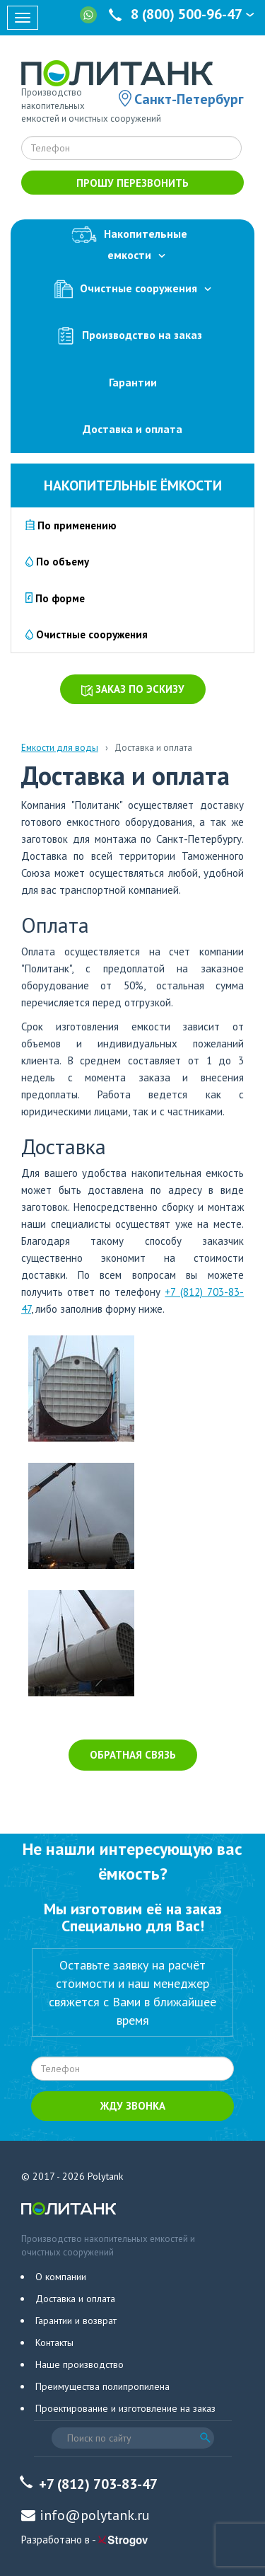 The image size is (265, 2576). I want to click on О компании, so click(60, 2276).